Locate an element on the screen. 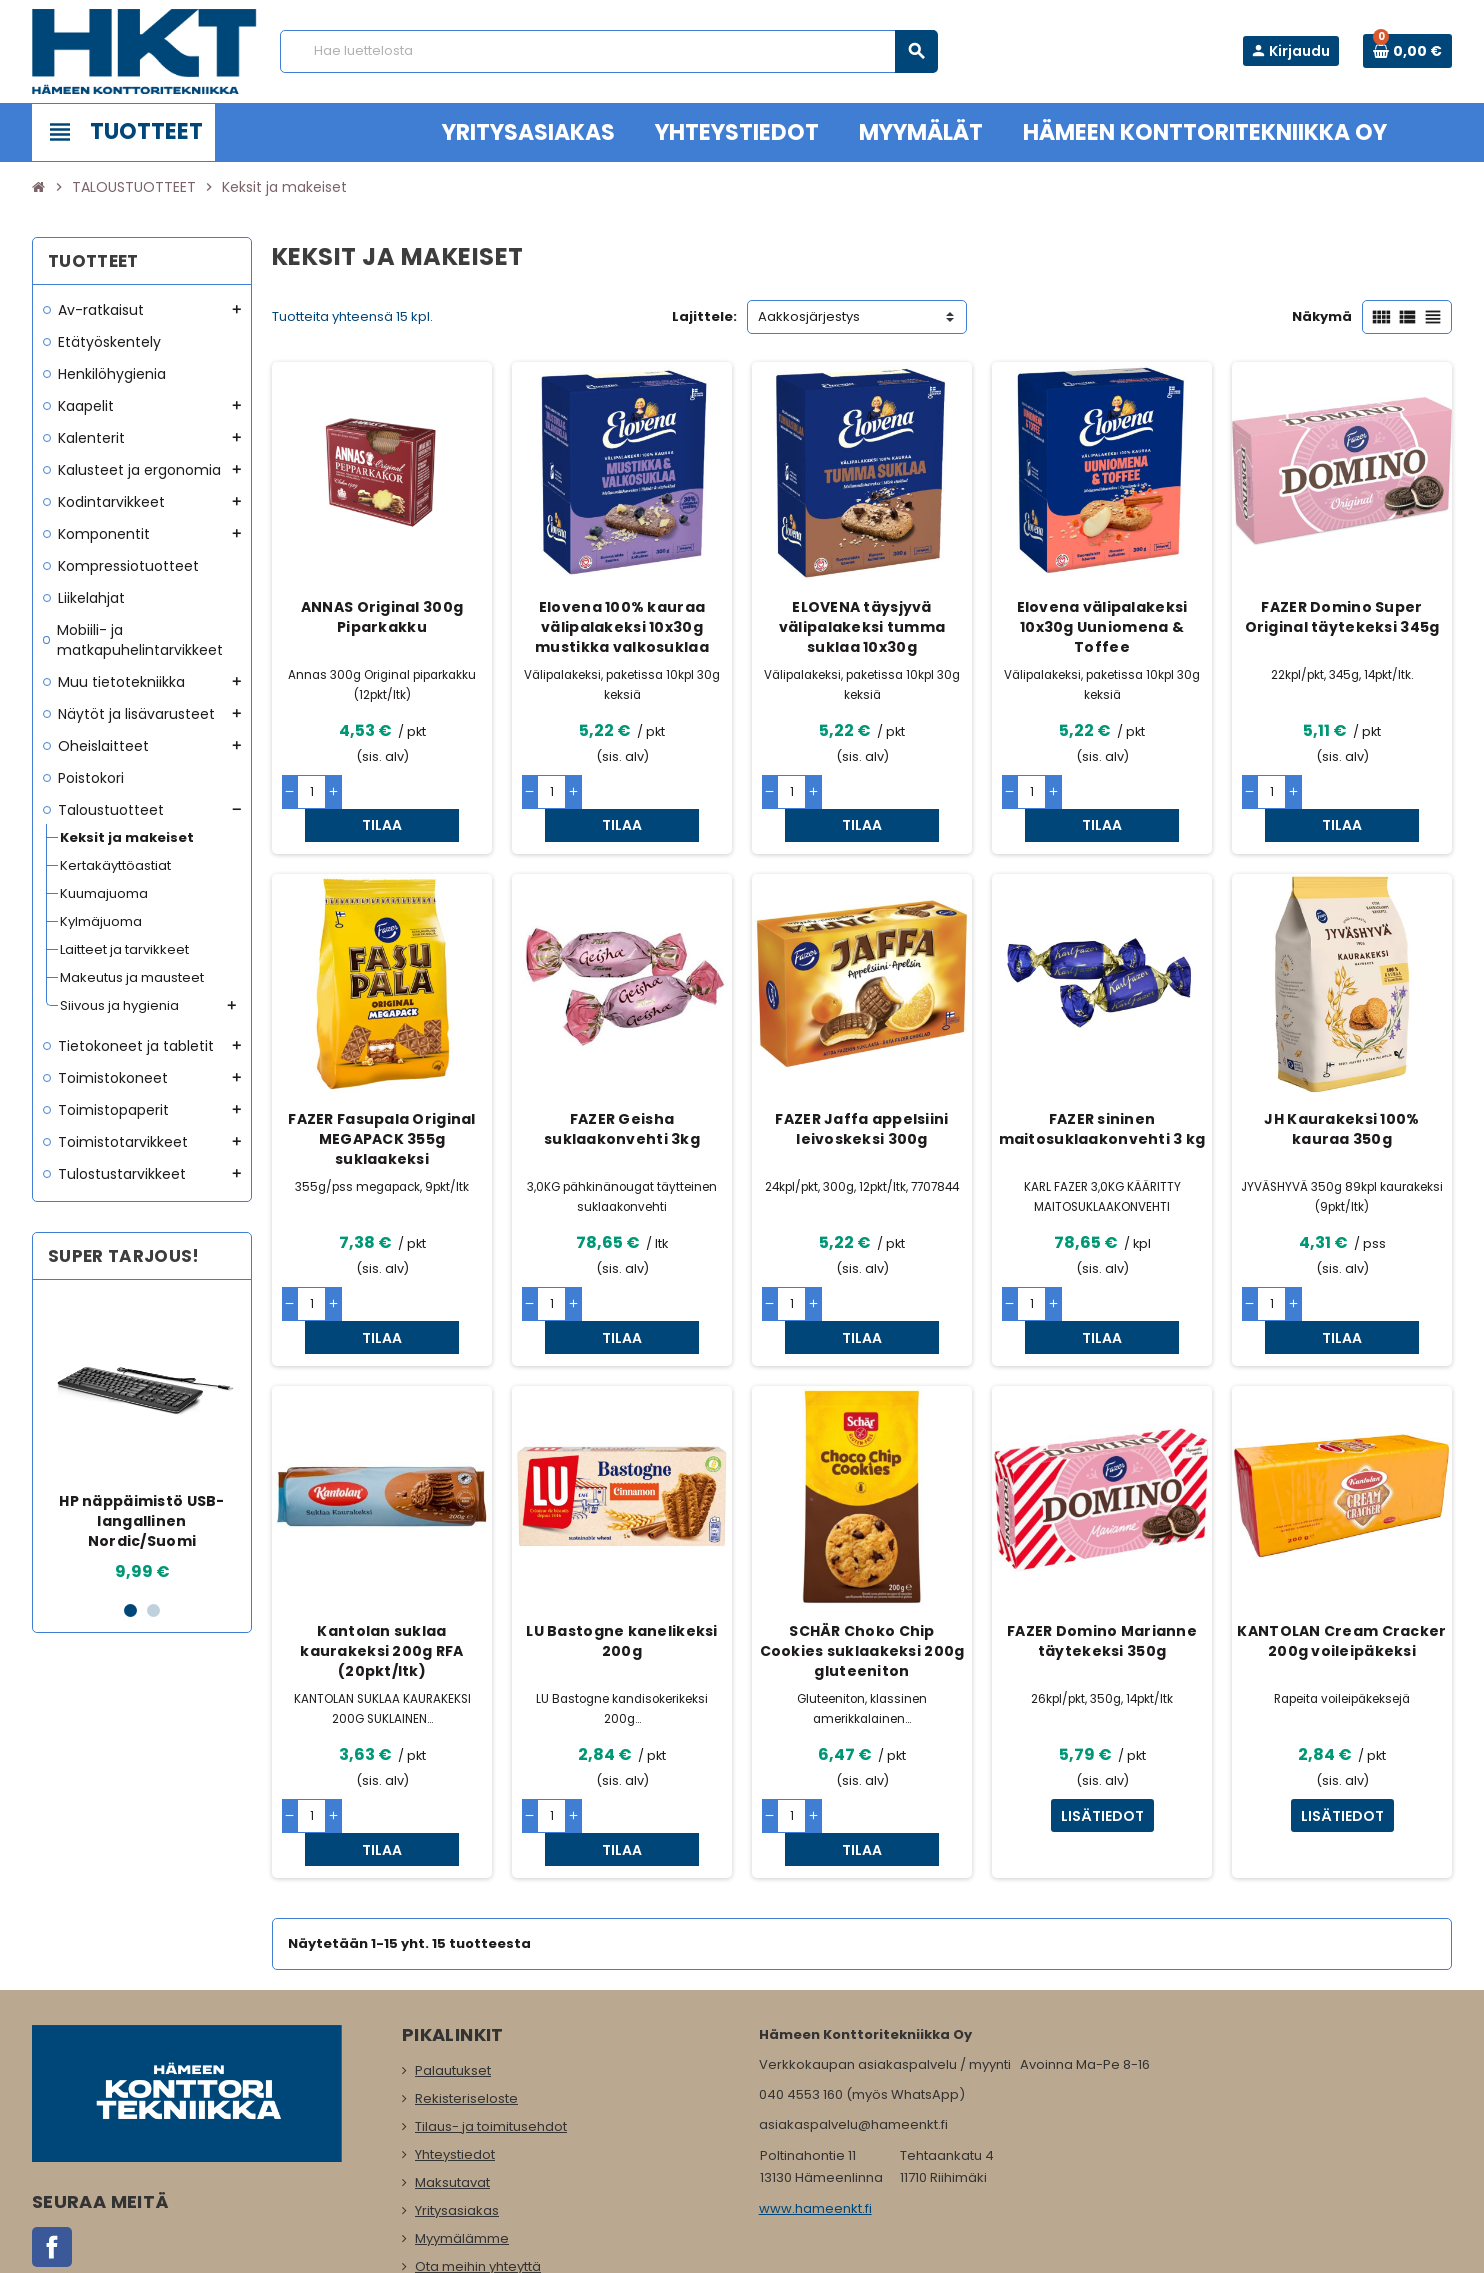 The width and height of the screenshot is (1484, 2273). 2 [button] is located at coordinates (153, 1610).